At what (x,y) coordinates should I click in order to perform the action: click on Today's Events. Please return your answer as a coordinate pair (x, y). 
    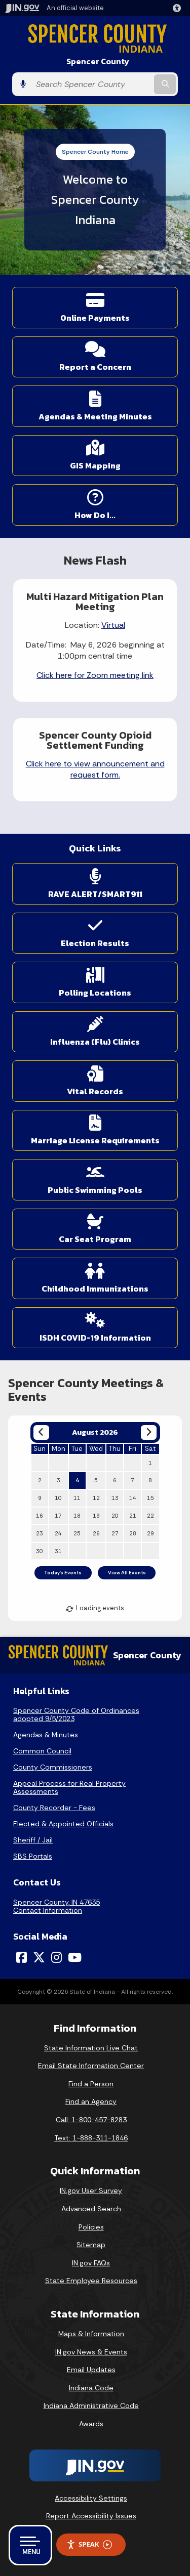
    Looking at the image, I should click on (63, 1572).